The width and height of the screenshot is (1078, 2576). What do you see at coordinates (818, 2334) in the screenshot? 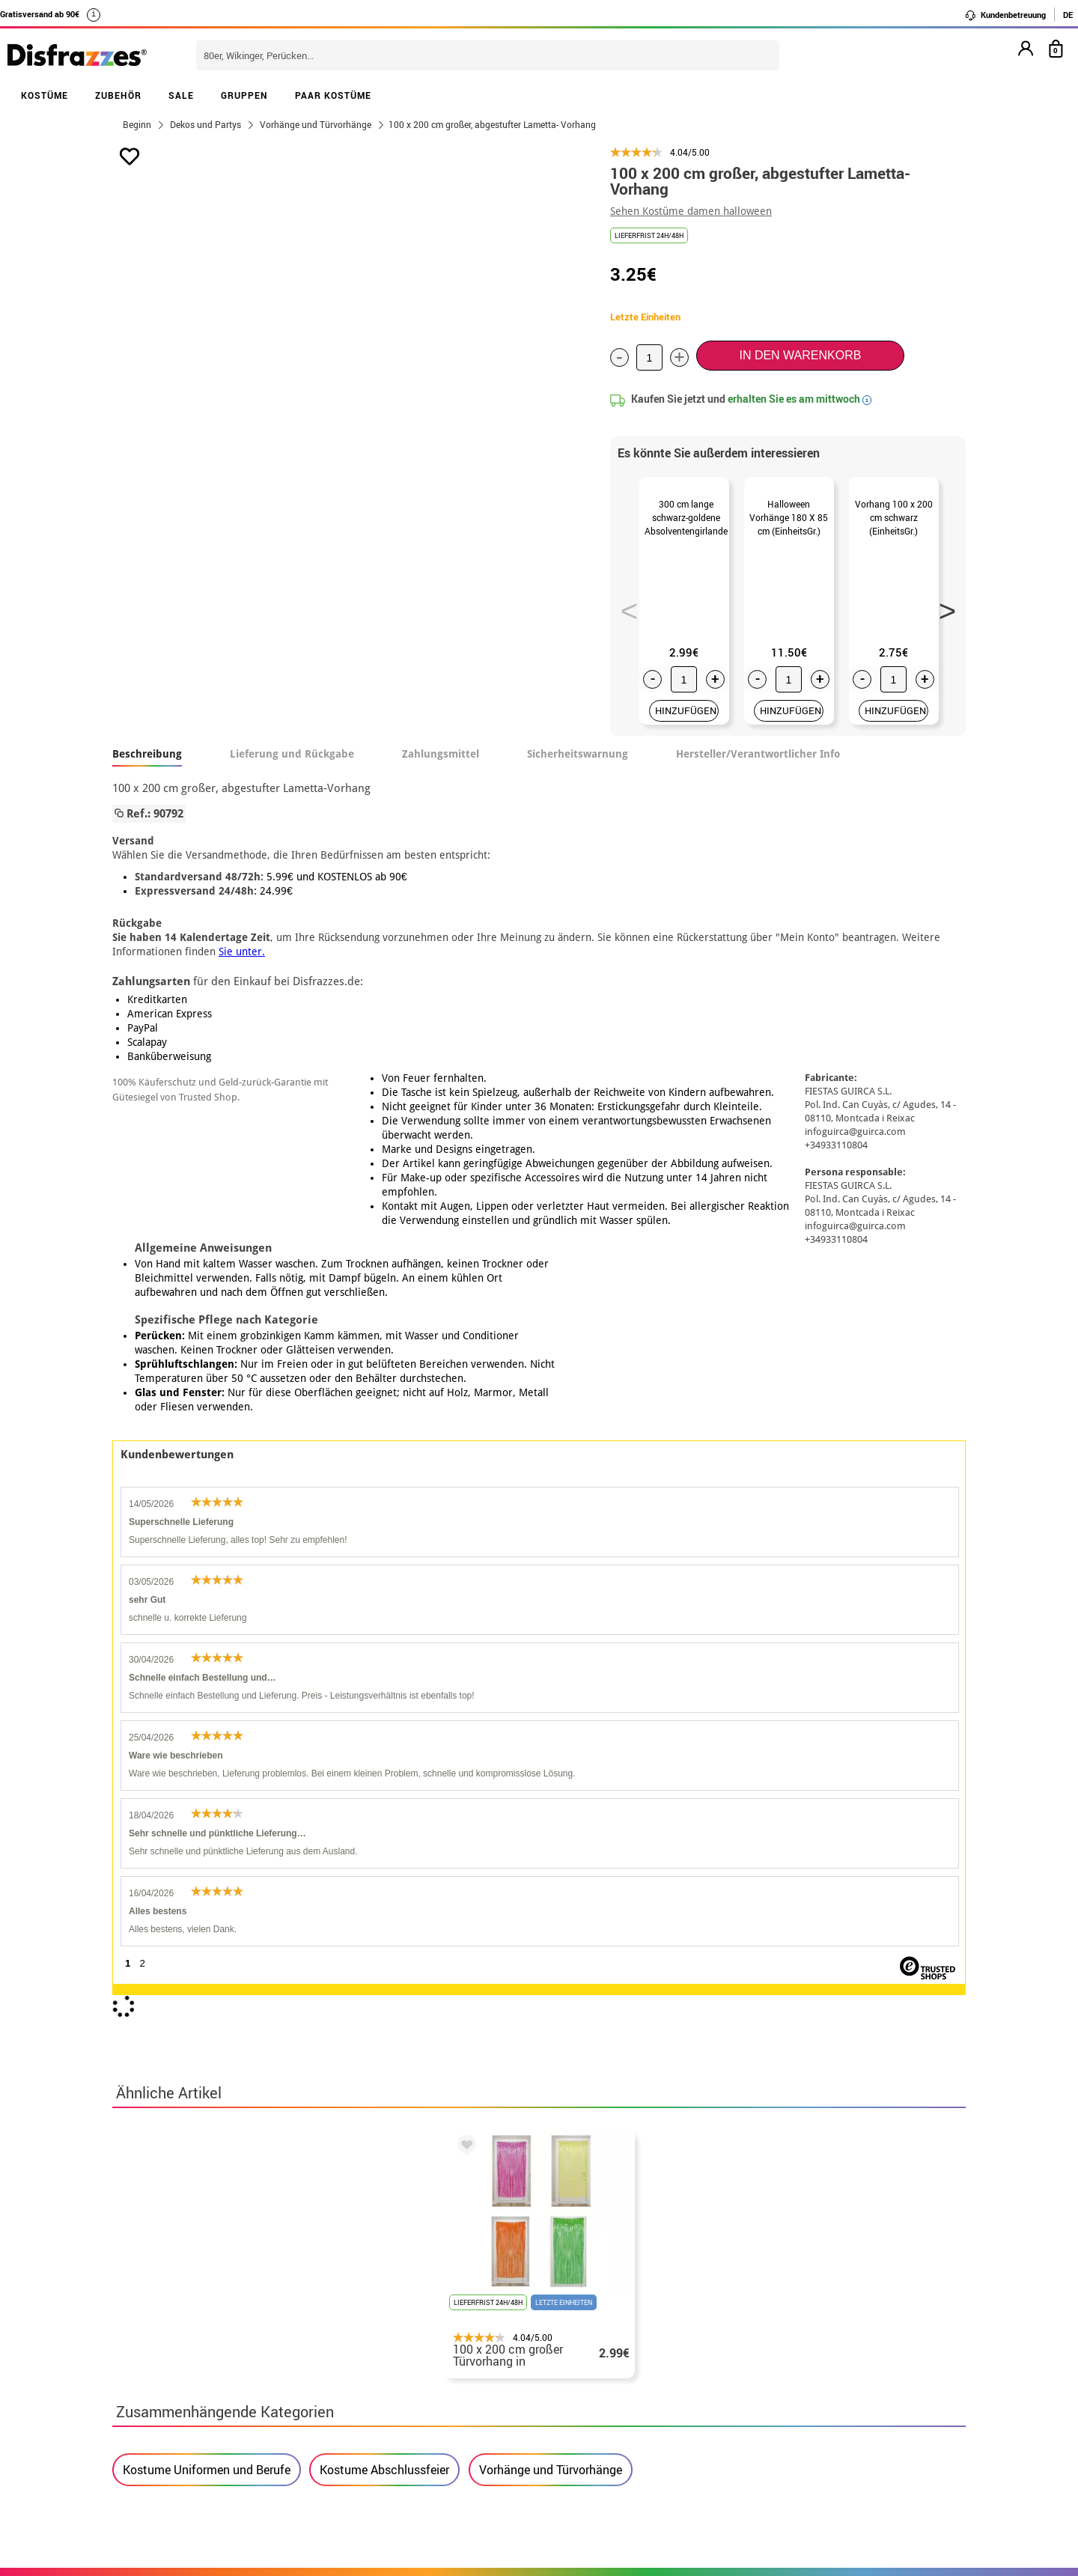
I see `Meine bestellung ist noch nicht erfolgt` at bounding box center [818, 2334].